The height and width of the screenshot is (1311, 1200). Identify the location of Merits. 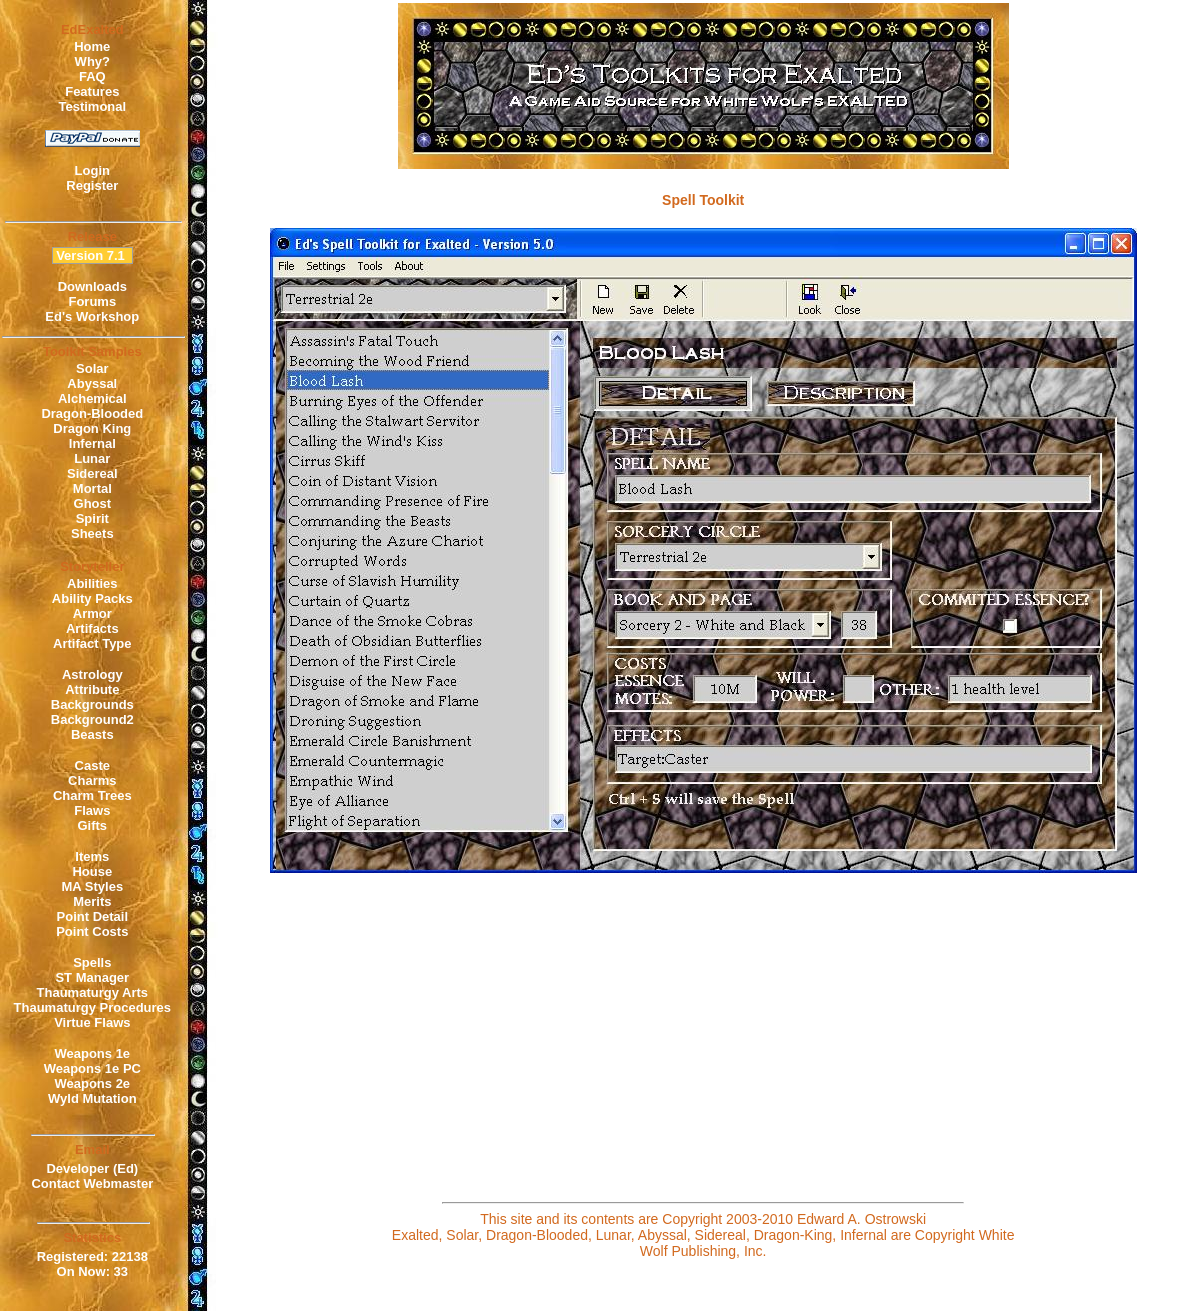
(92, 901).